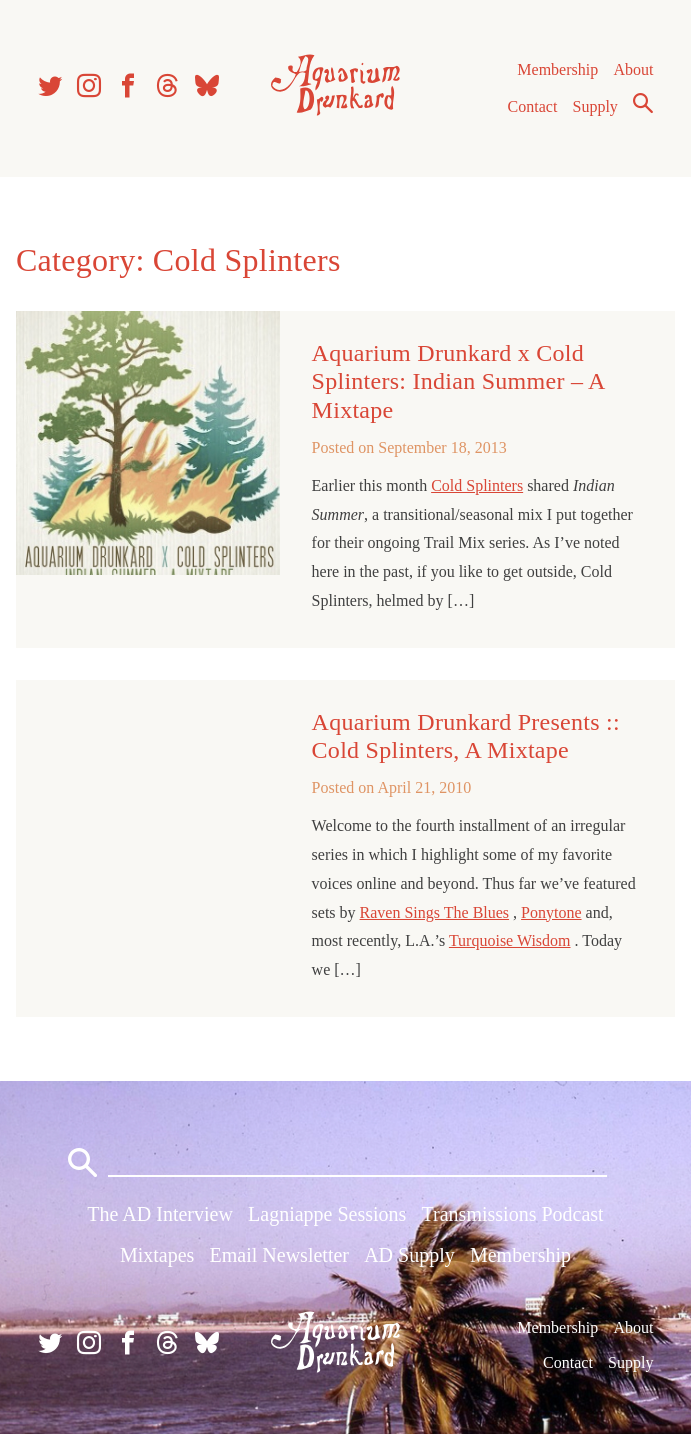  I want to click on Membership, so click(557, 69).